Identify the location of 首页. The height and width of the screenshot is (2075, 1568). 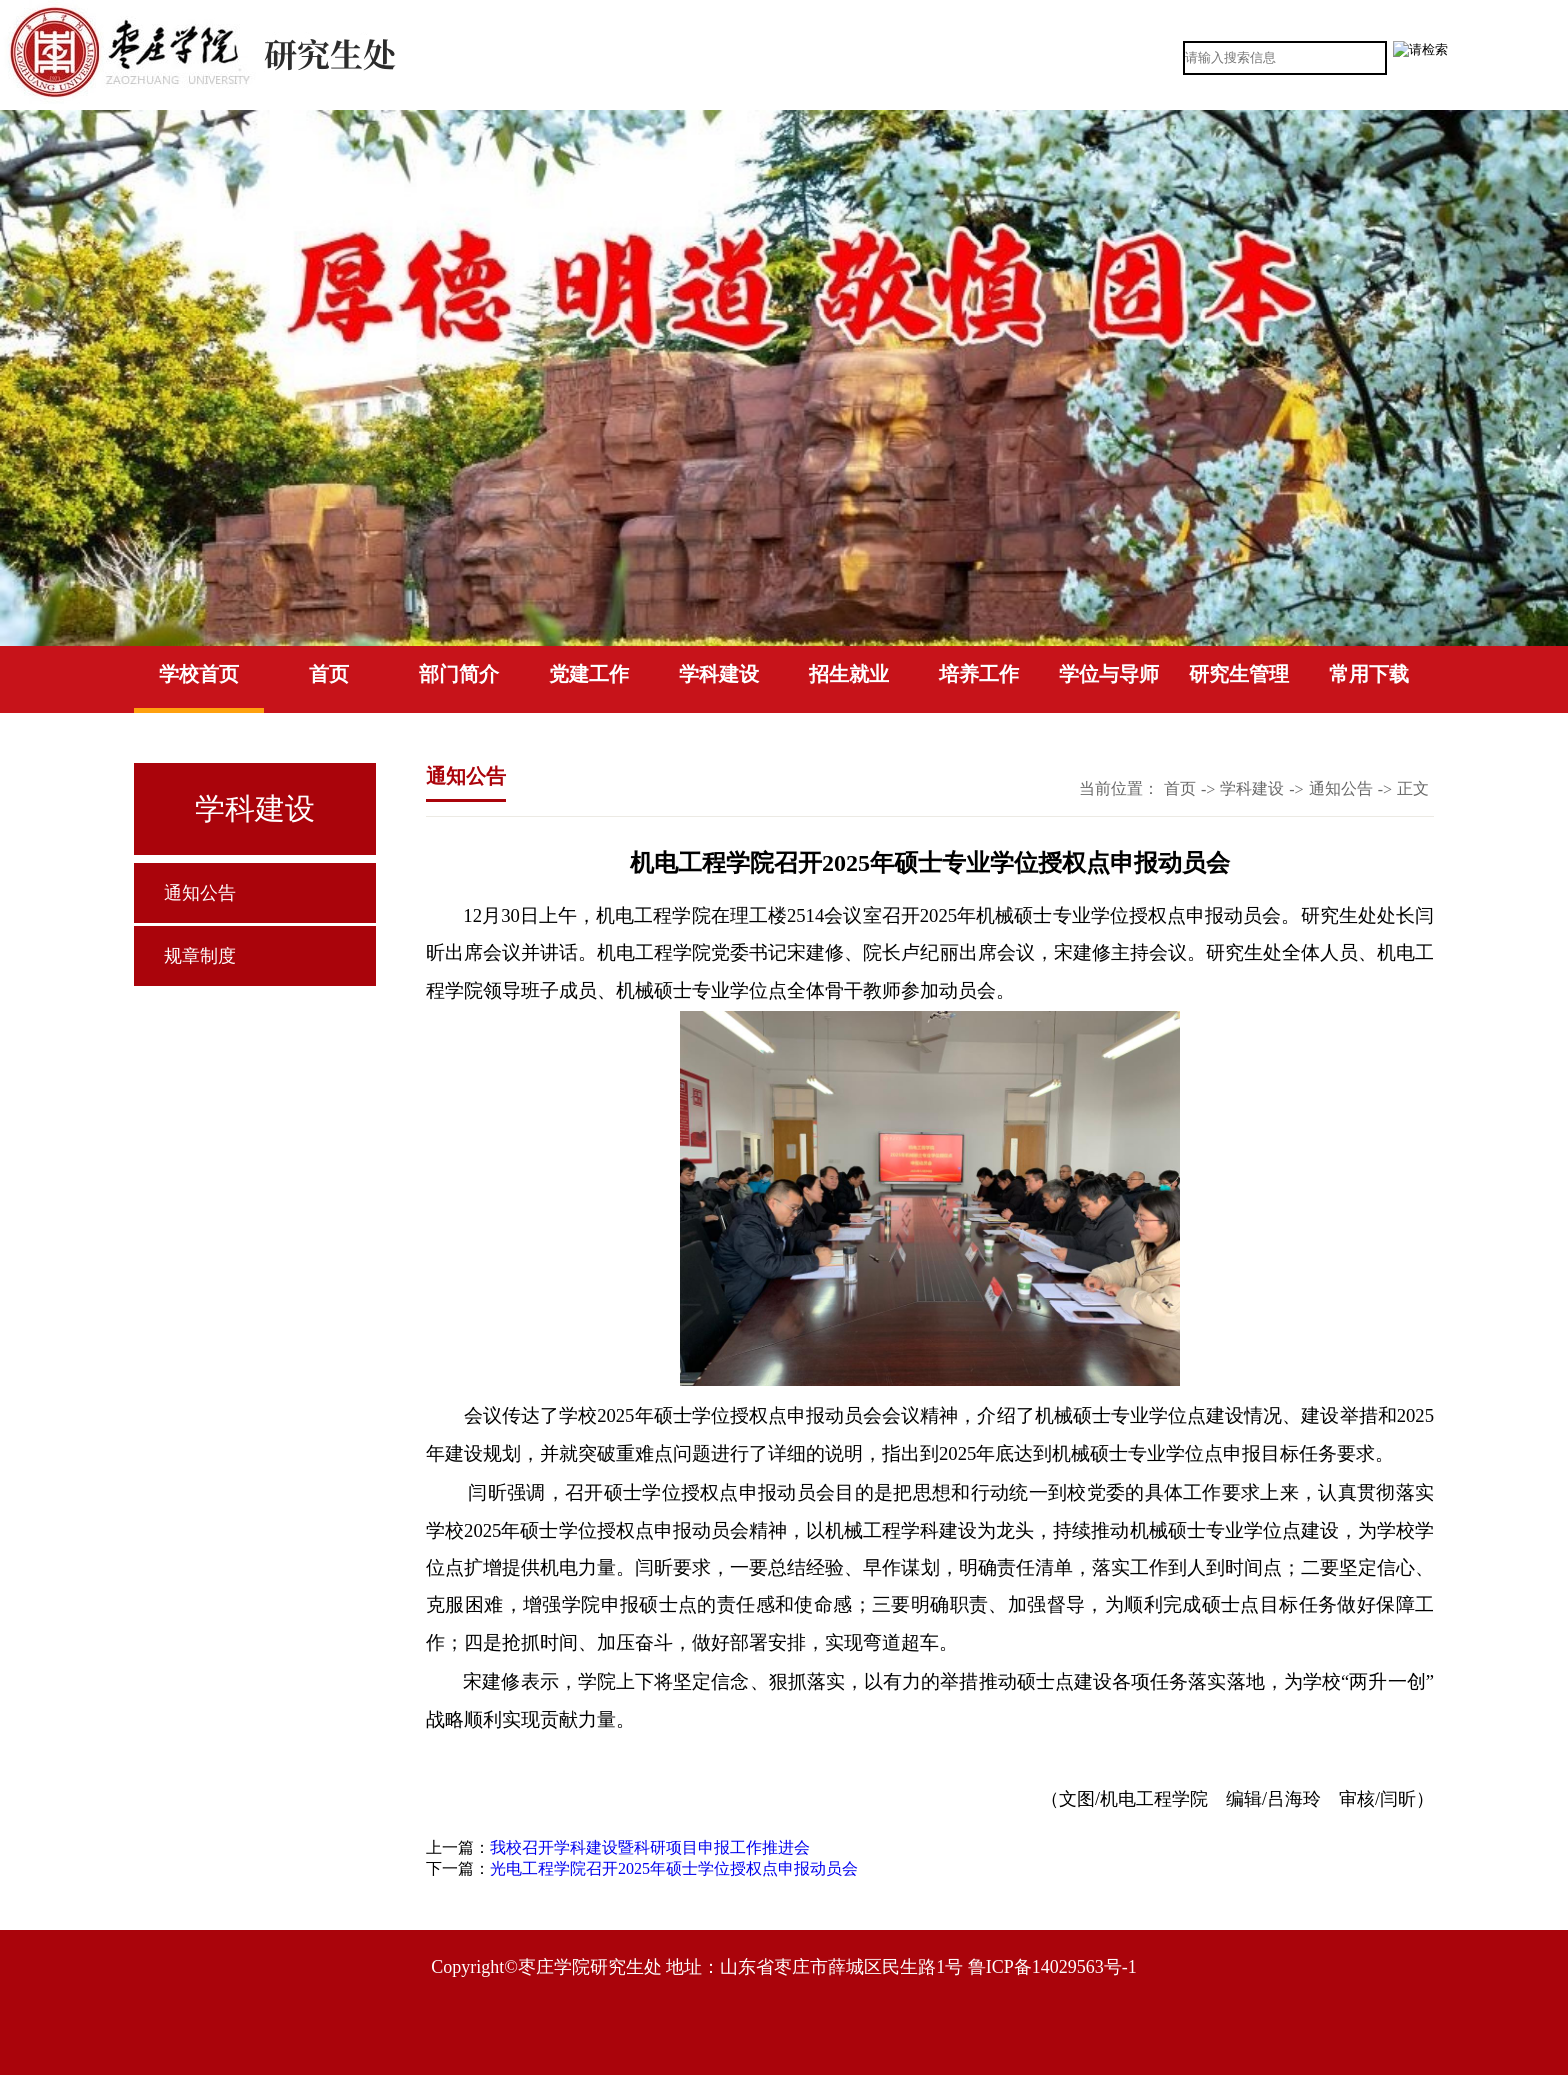
(329, 674).